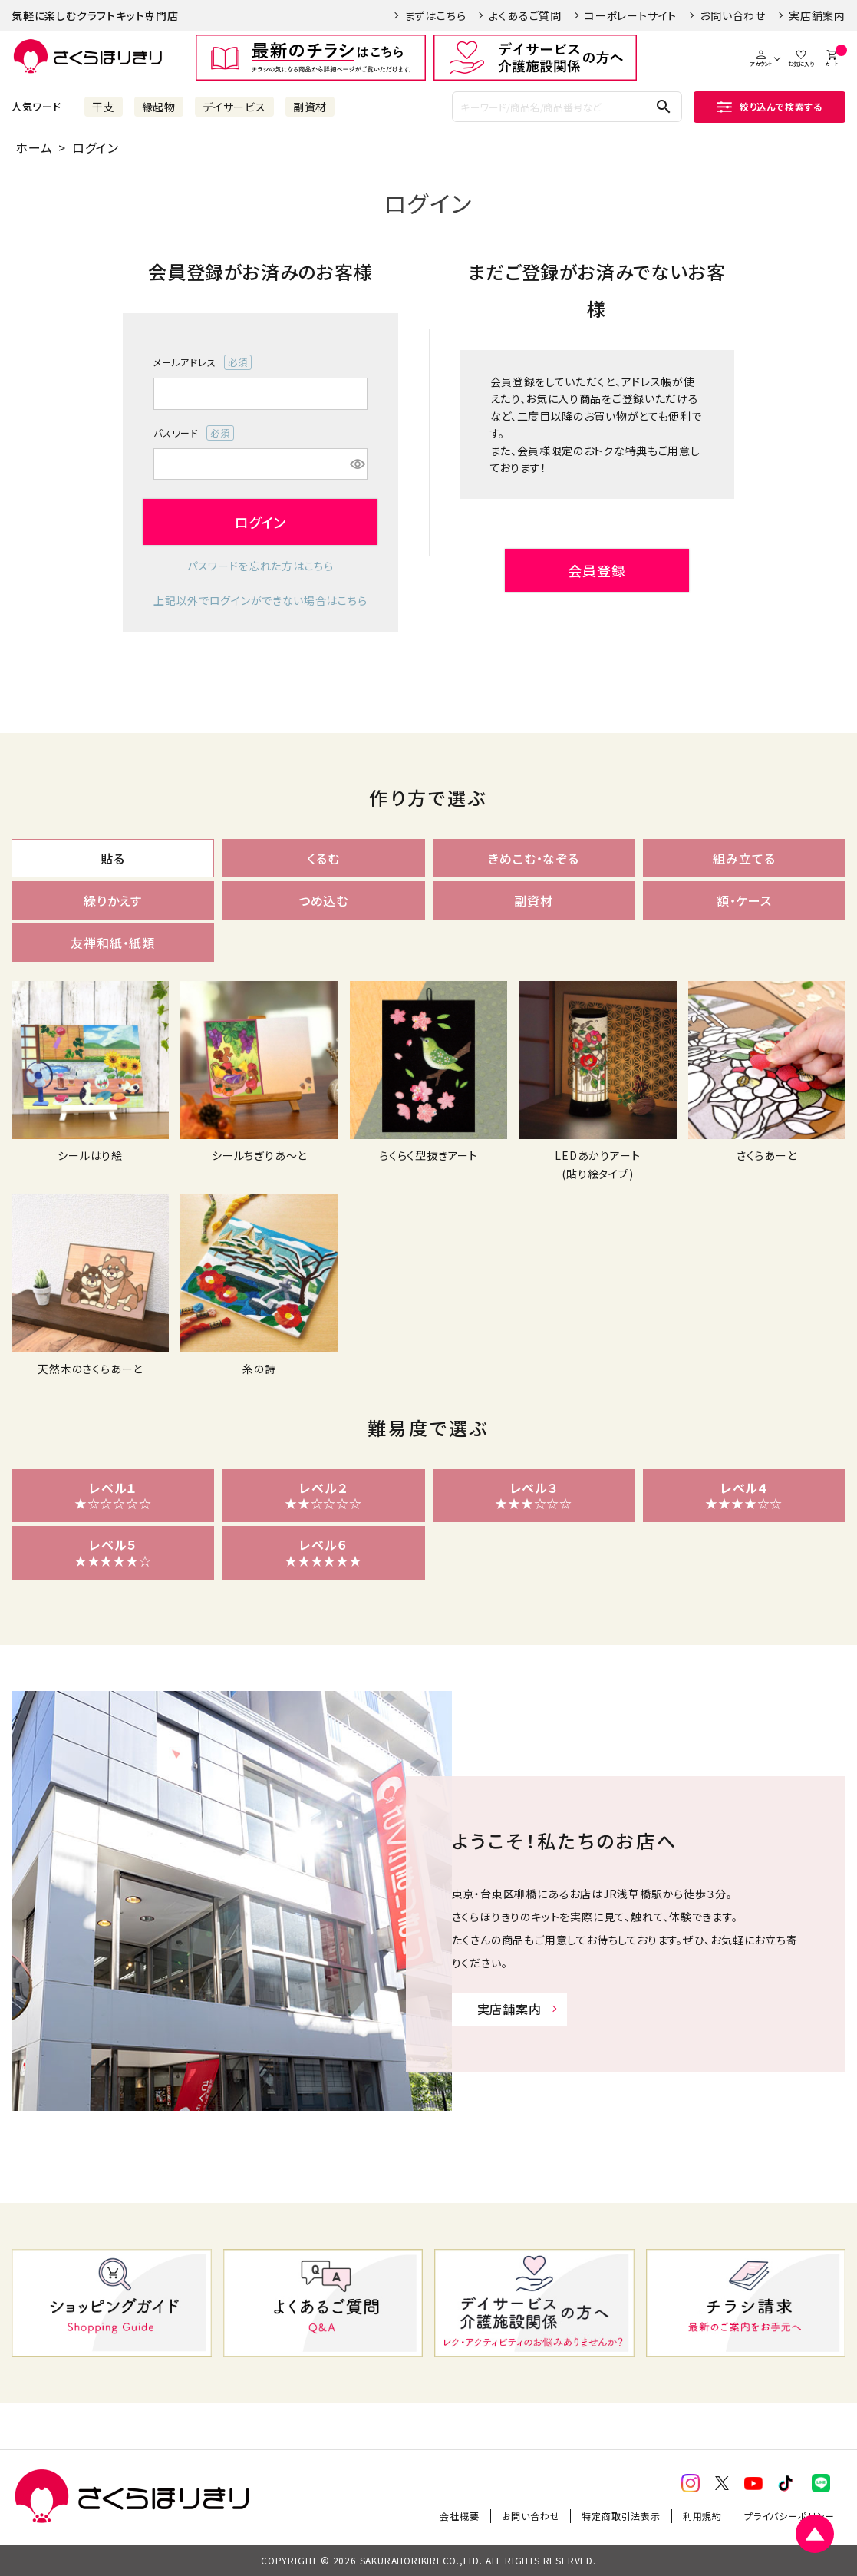 This screenshot has width=857, height=2576. Describe the element at coordinates (631, 15) in the screenshot. I see `コーポレートサイト` at that location.